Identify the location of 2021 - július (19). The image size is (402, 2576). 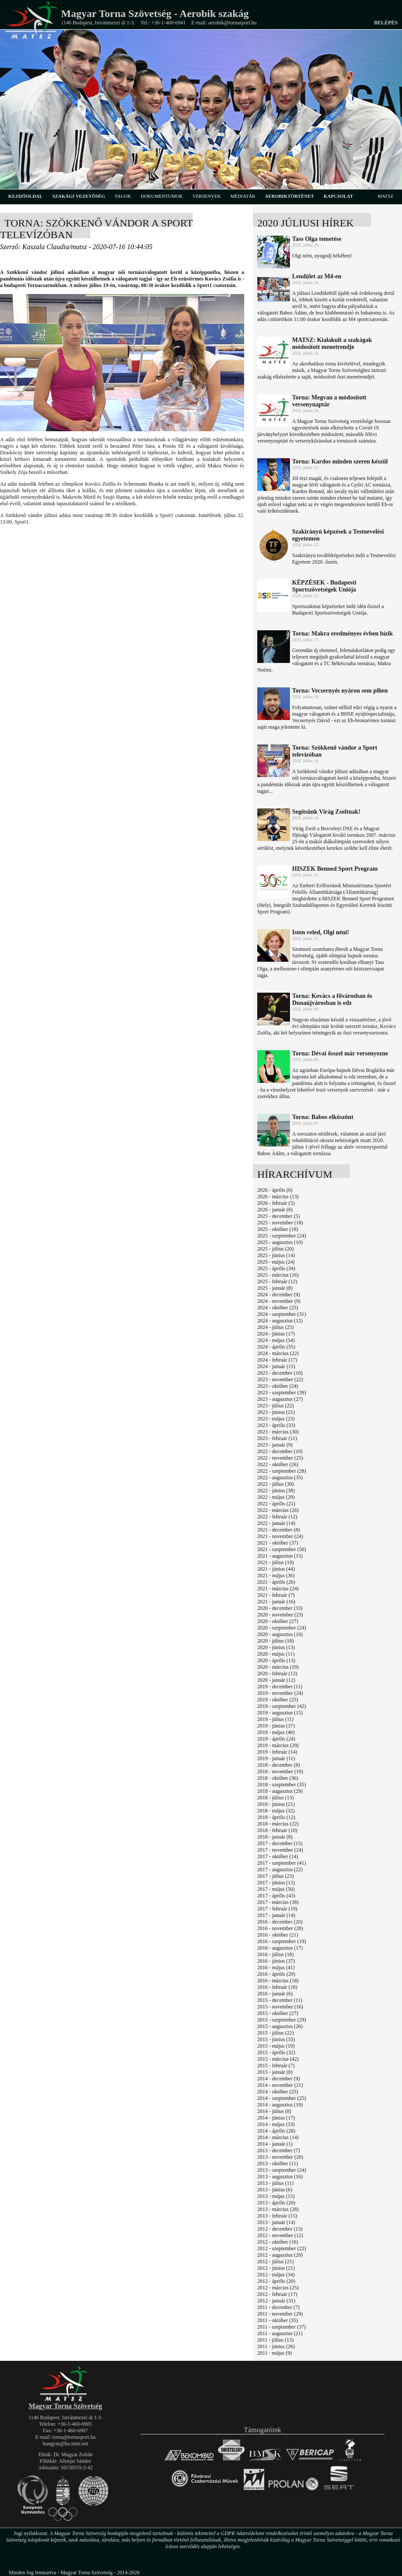
(275, 1562).